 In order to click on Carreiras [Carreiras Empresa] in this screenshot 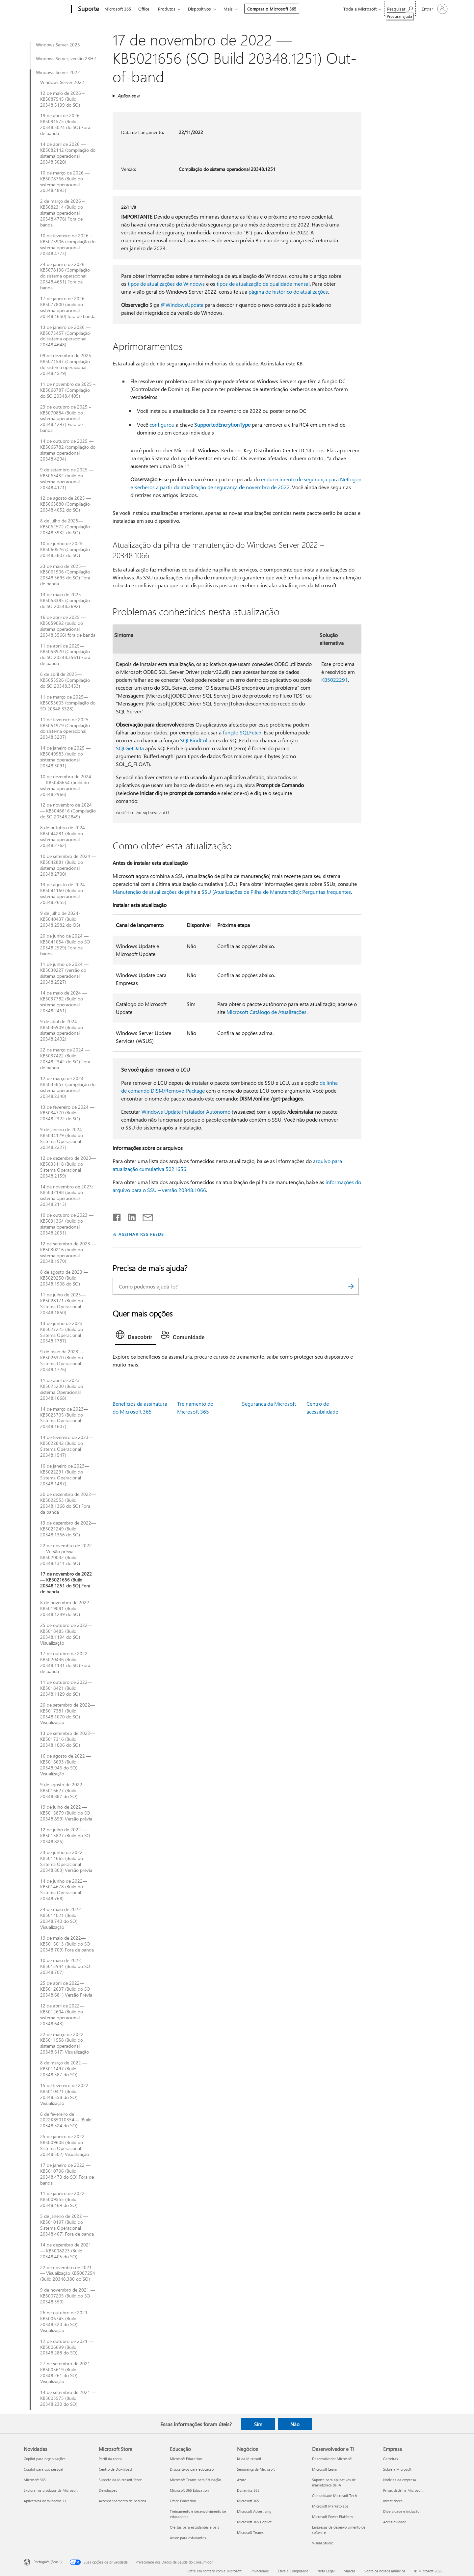, I will do `click(390, 2458)`.